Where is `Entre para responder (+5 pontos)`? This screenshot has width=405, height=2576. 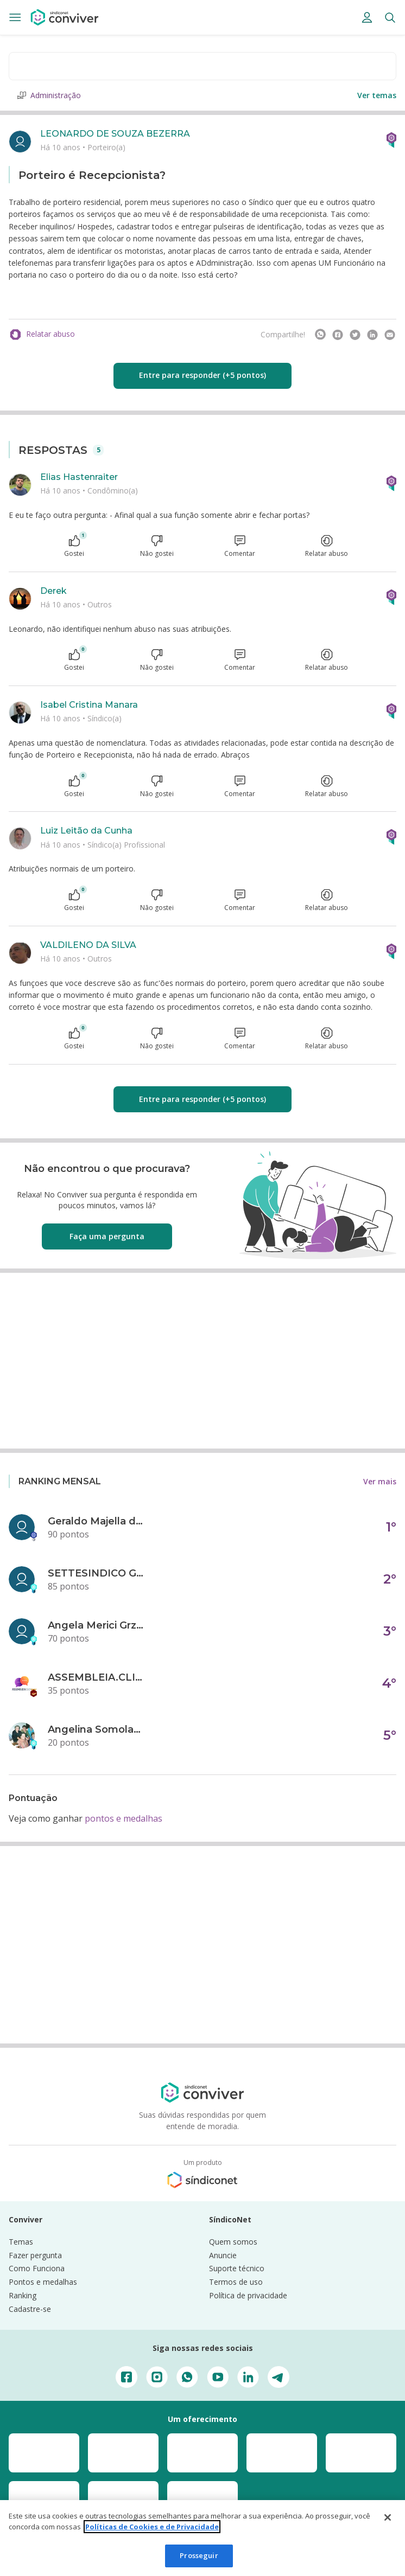
Entre para responder (+5 pontos) is located at coordinates (202, 375).